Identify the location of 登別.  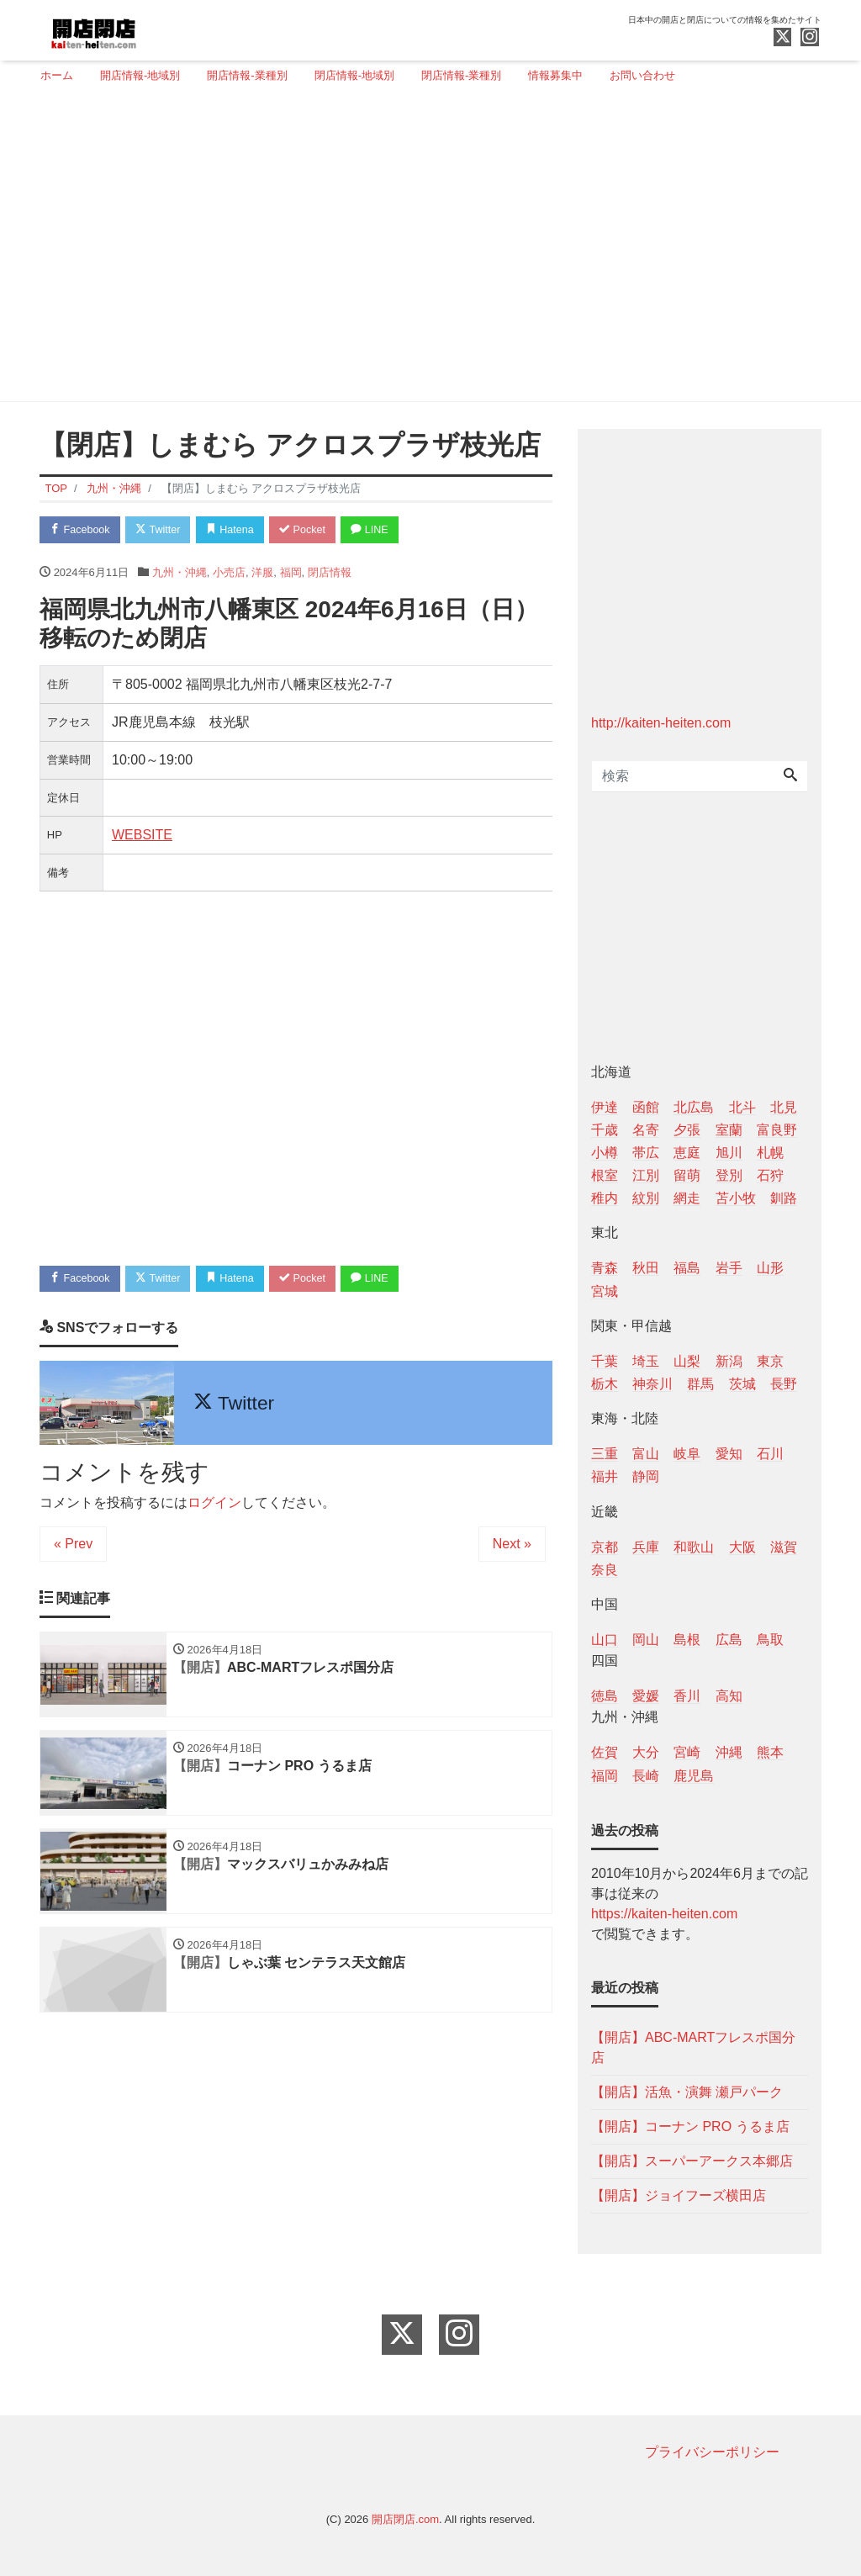
(729, 1175).